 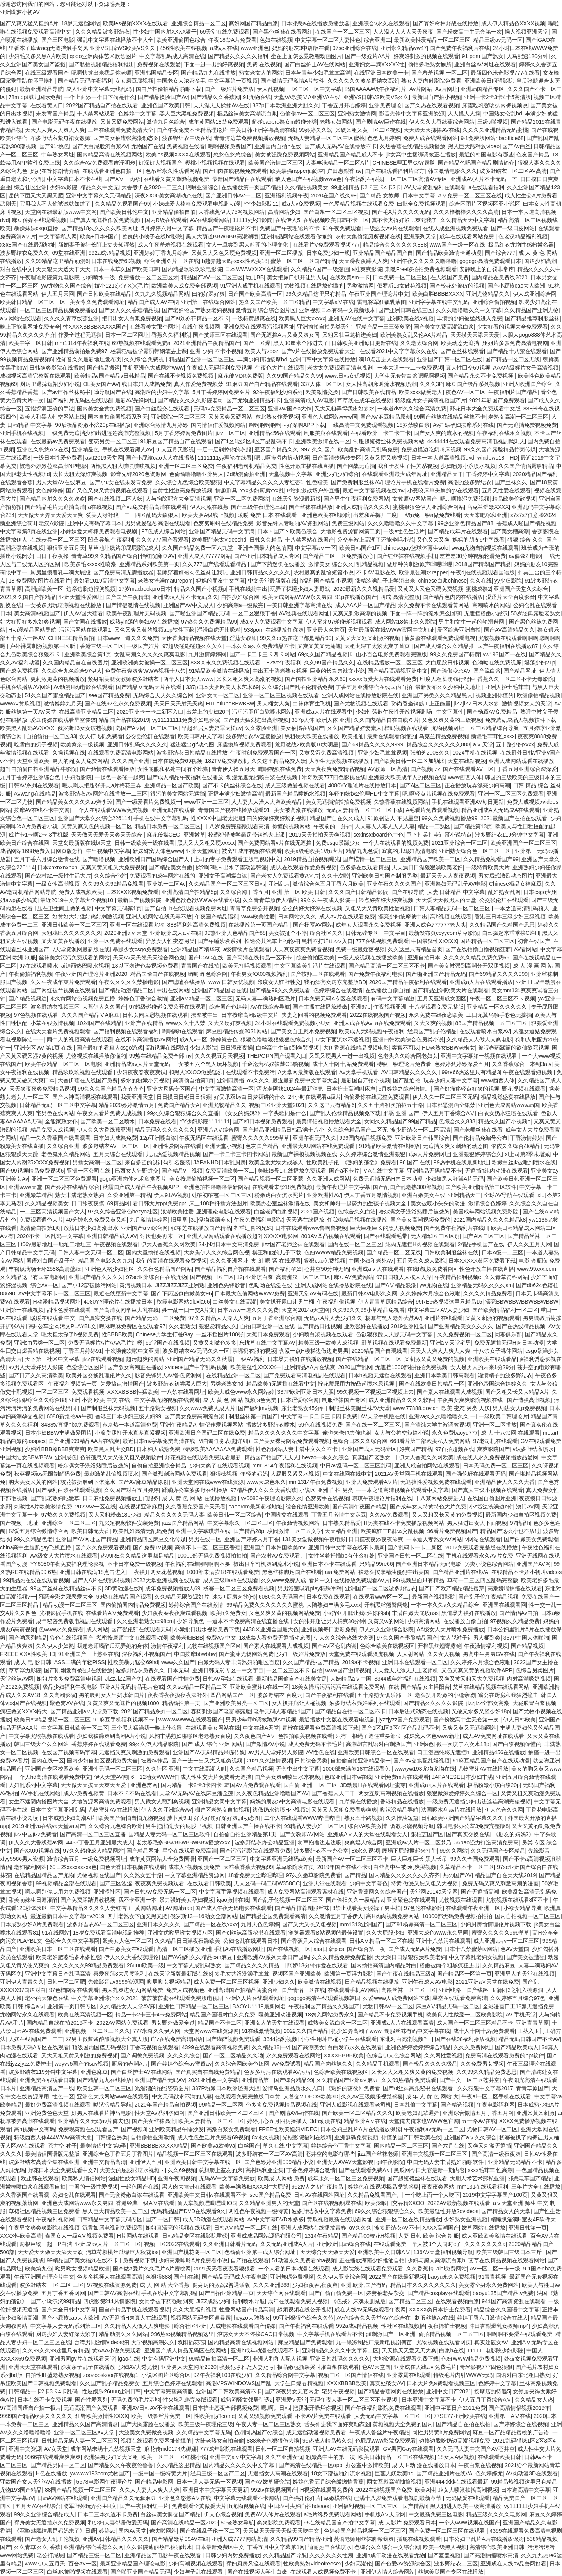 What do you see at coordinates (407, 1637) in the screenshot?
I see `97久久国产露脸精品国产` at bounding box center [407, 1637].